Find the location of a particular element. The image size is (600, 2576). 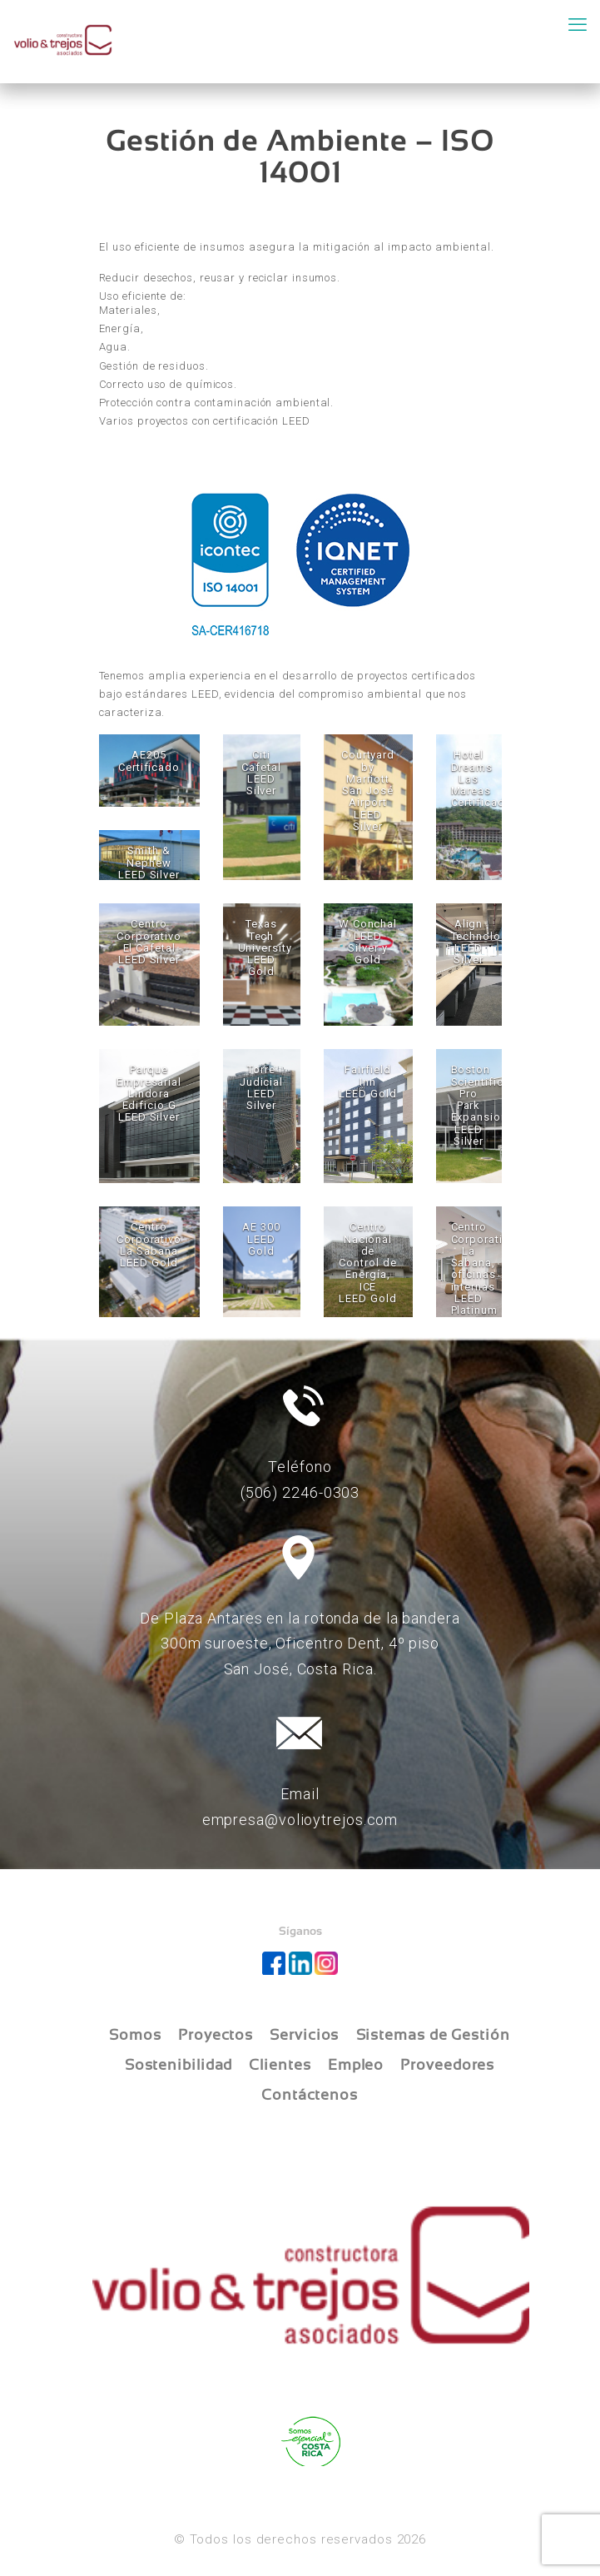

Somos is located at coordinates (135, 2034).